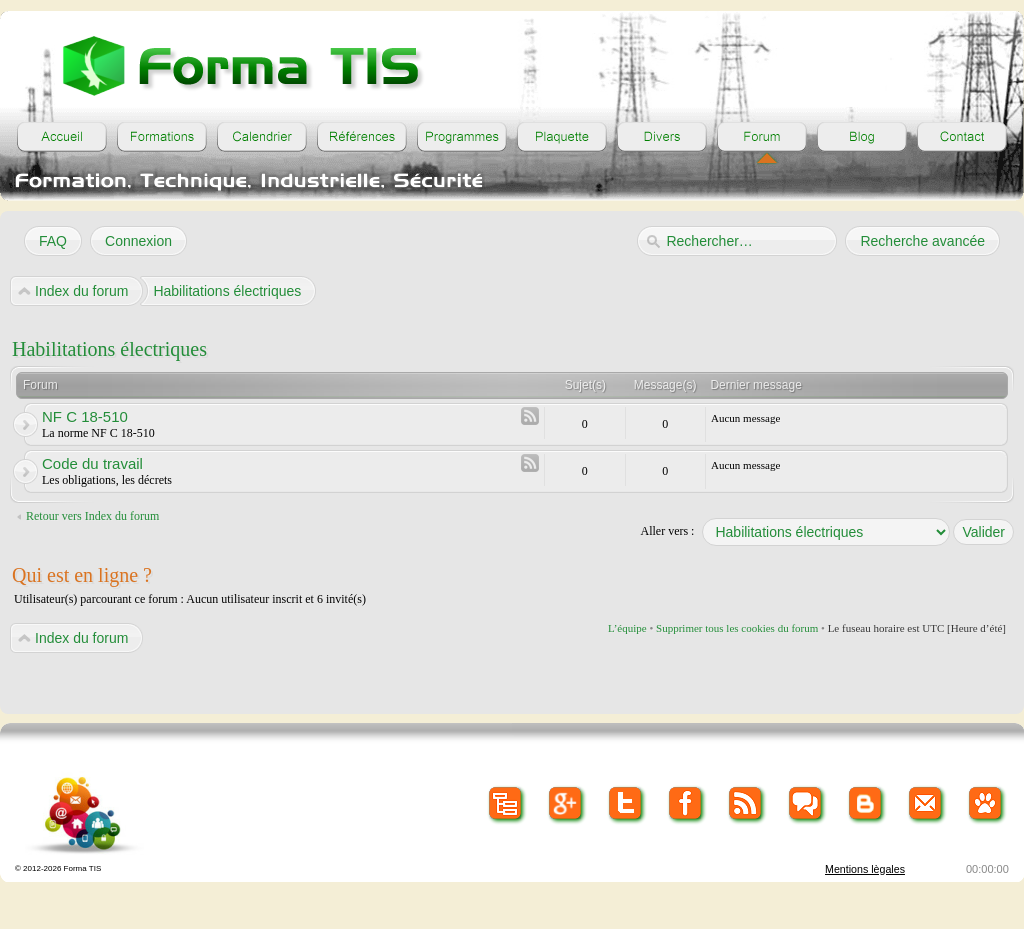 Image resolution: width=1024 pixels, height=929 pixels. What do you see at coordinates (865, 869) in the screenshot?
I see `Mentions lègales` at bounding box center [865, 869].